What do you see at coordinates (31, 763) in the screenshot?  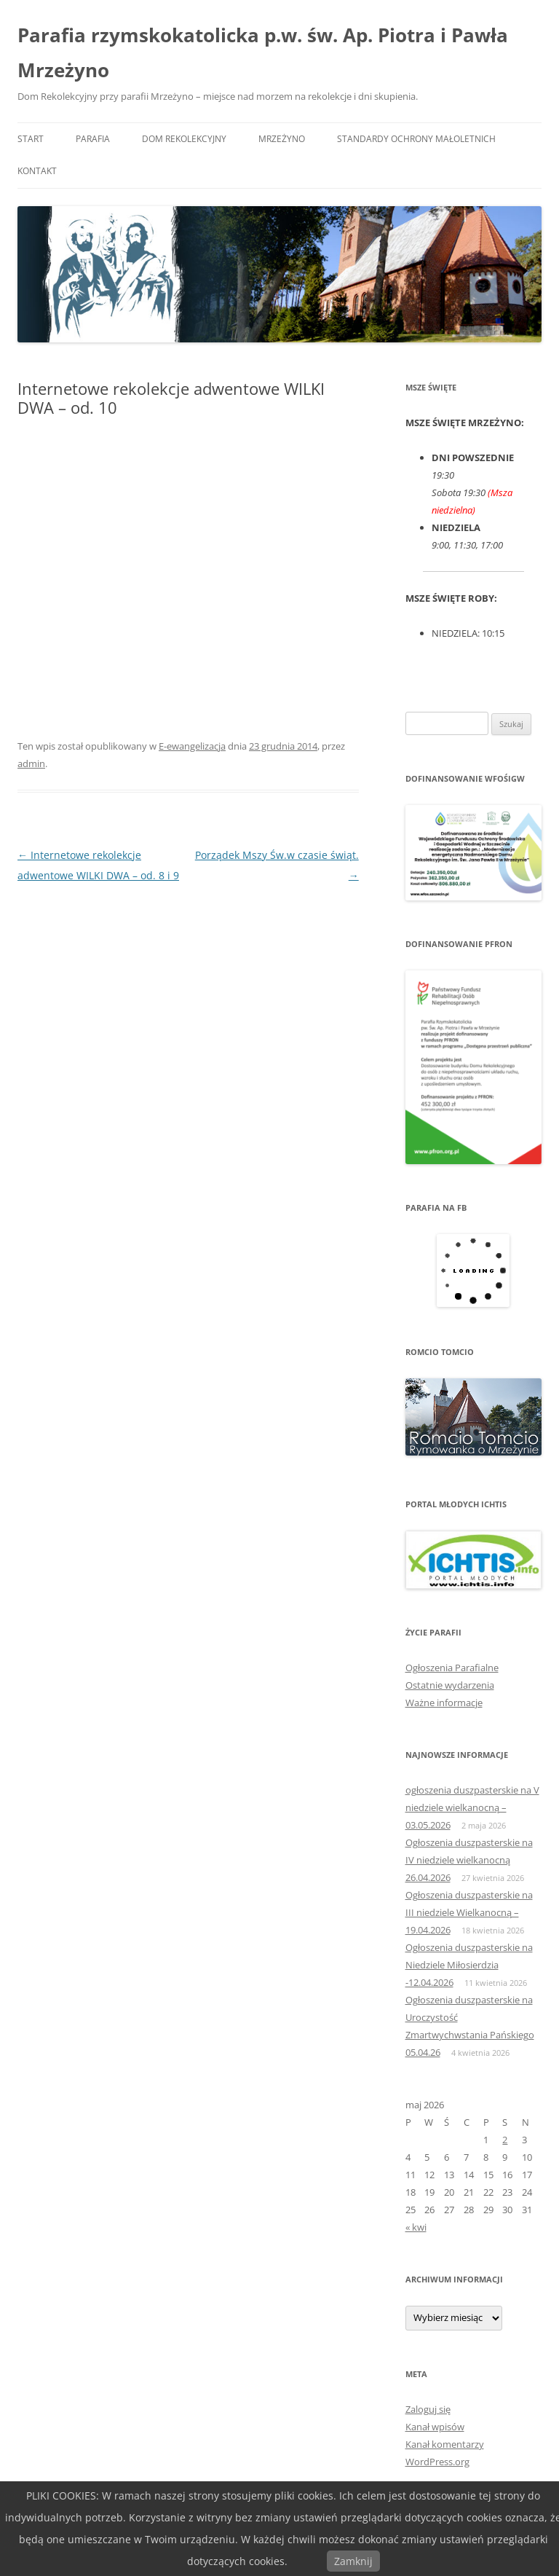 I see `admin` at bounding box center [31, 763].